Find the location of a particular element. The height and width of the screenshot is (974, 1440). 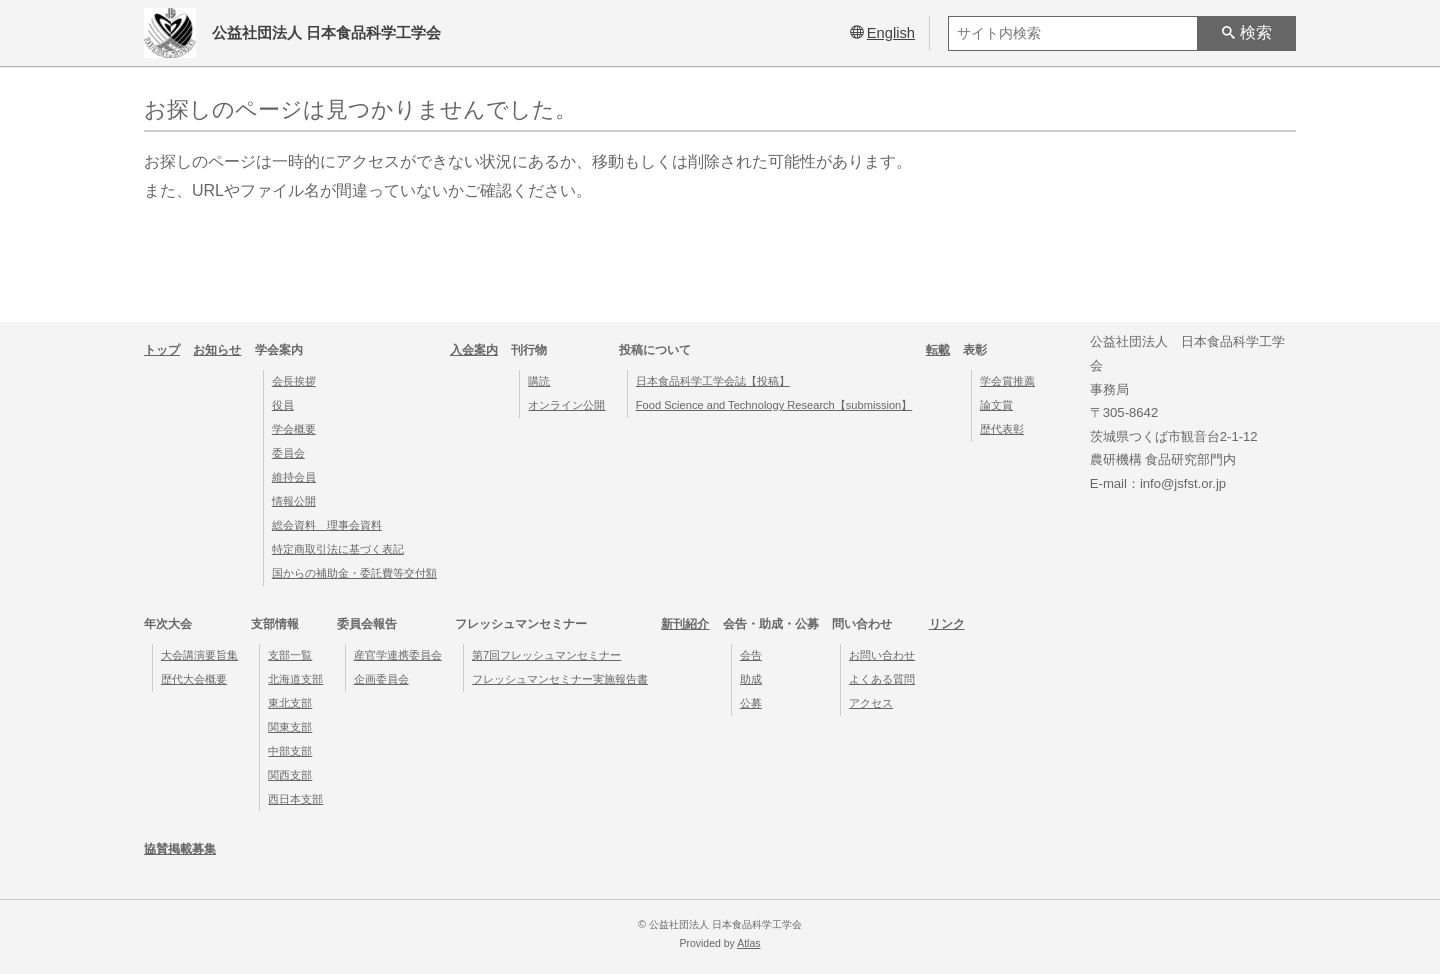

リンク is located at coordinates (947, 624).